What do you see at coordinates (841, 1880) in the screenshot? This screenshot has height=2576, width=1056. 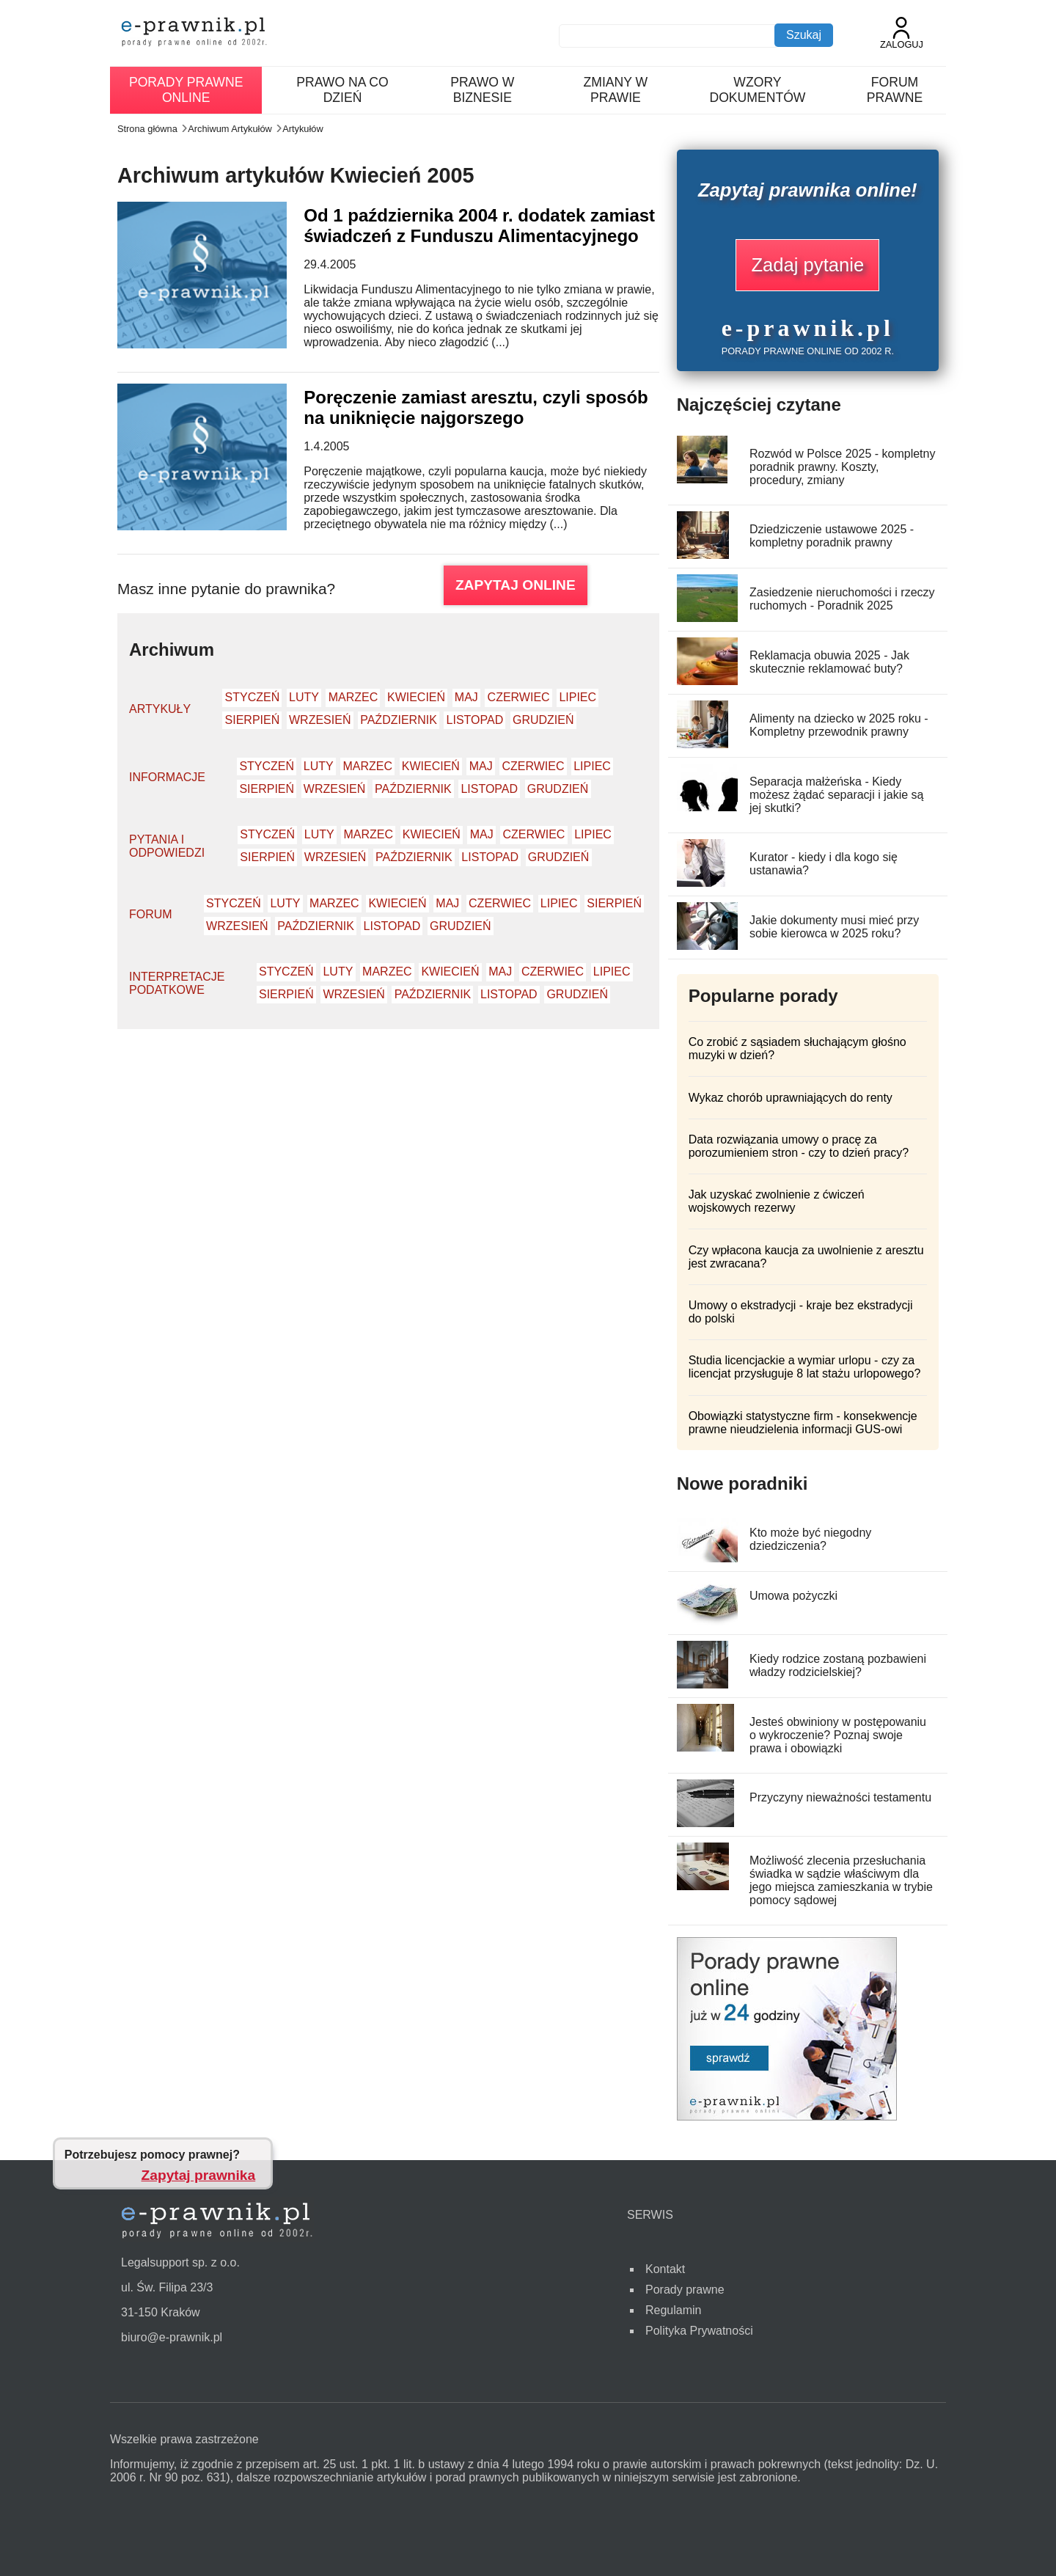 I see `Możliwość zlecenia przesłuchania świadka w sądzie właściwym dla jego miejsca zamieszkania w trybie pomocy sądowej` at bounding box center [841, 1880].